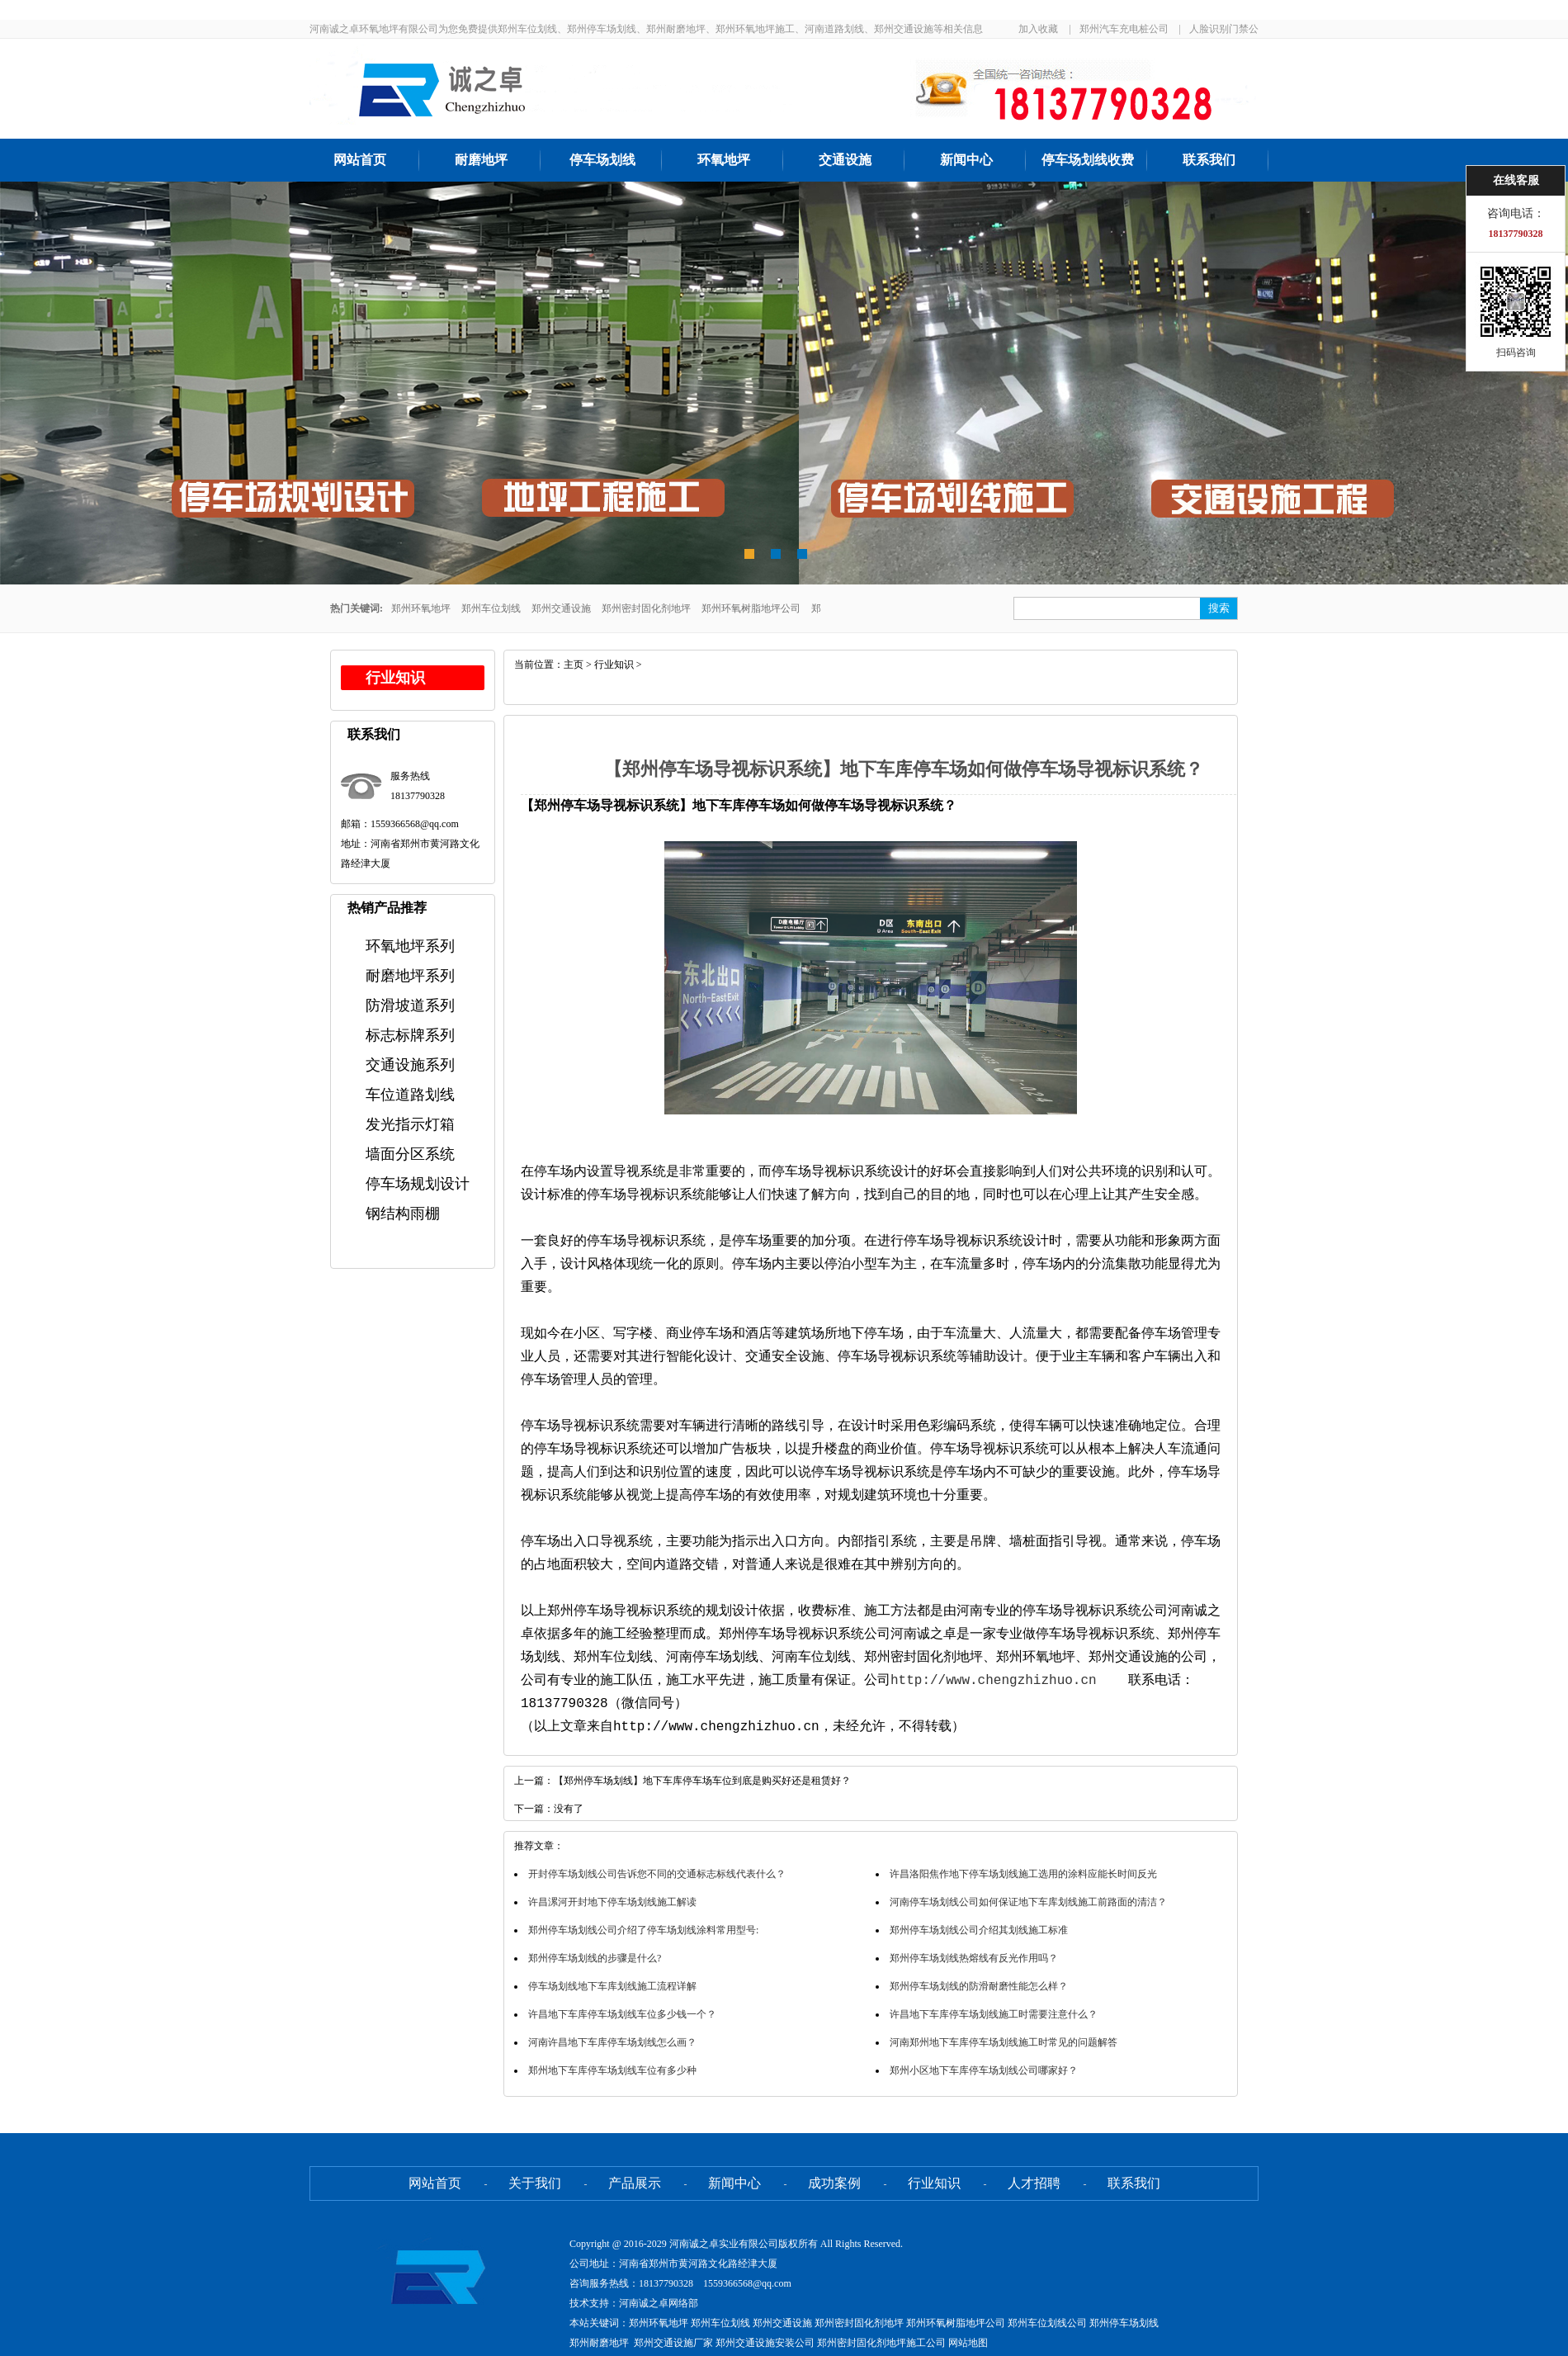 The width and height of the screenshot is (1568, 2356). What do you see at coordinates (723, 160) in the screenshot?
I see `环氧地坪` at bounding box center [723, 160].